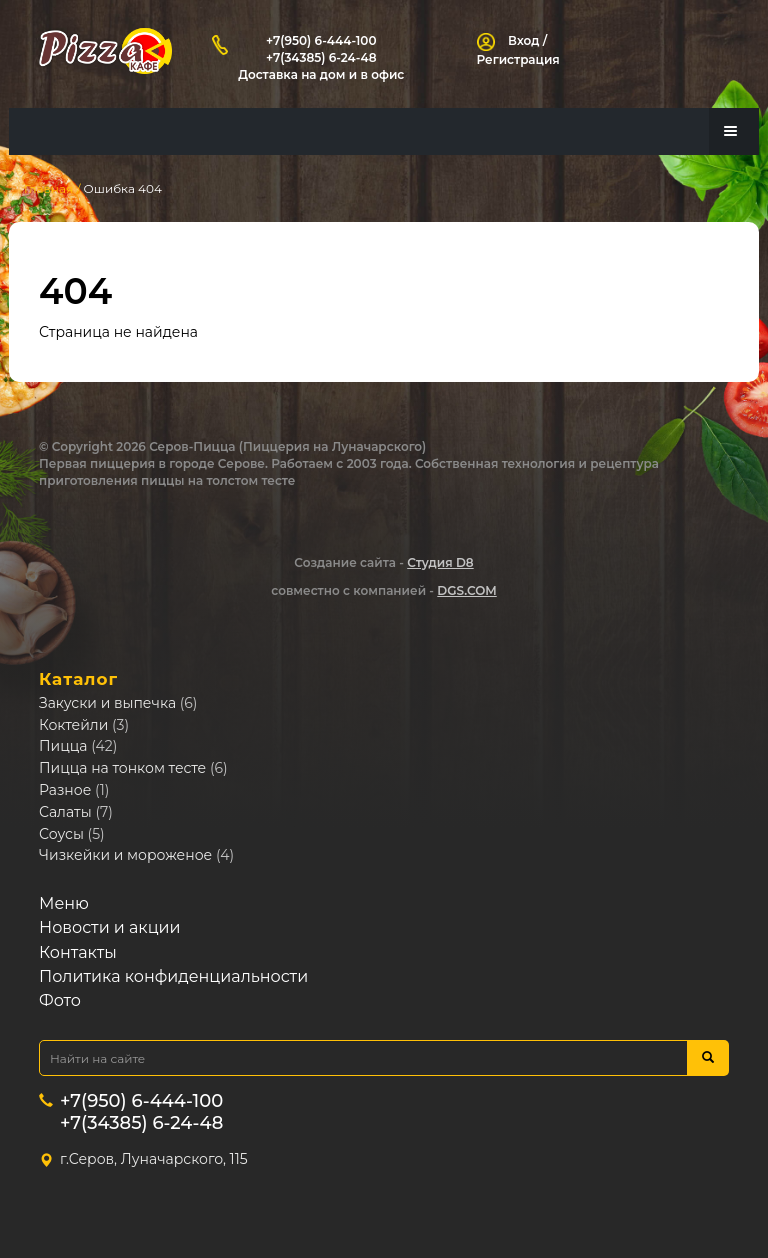  What do you see at coordinates (64, 904) in the screenshot?
I see `Меню` at bounding box center [64, 904].